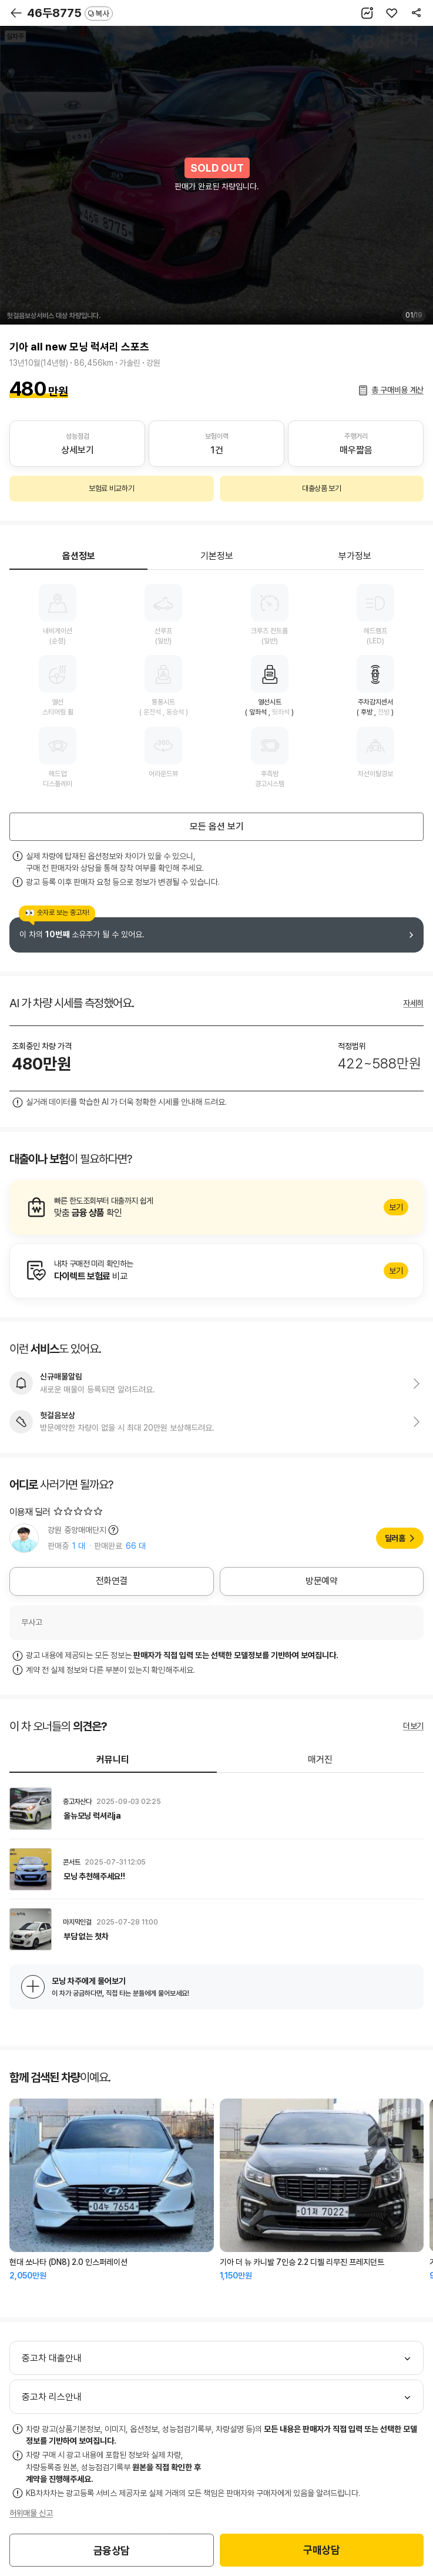  I want to click on 모든 옵션 보기, so click(217, 826).